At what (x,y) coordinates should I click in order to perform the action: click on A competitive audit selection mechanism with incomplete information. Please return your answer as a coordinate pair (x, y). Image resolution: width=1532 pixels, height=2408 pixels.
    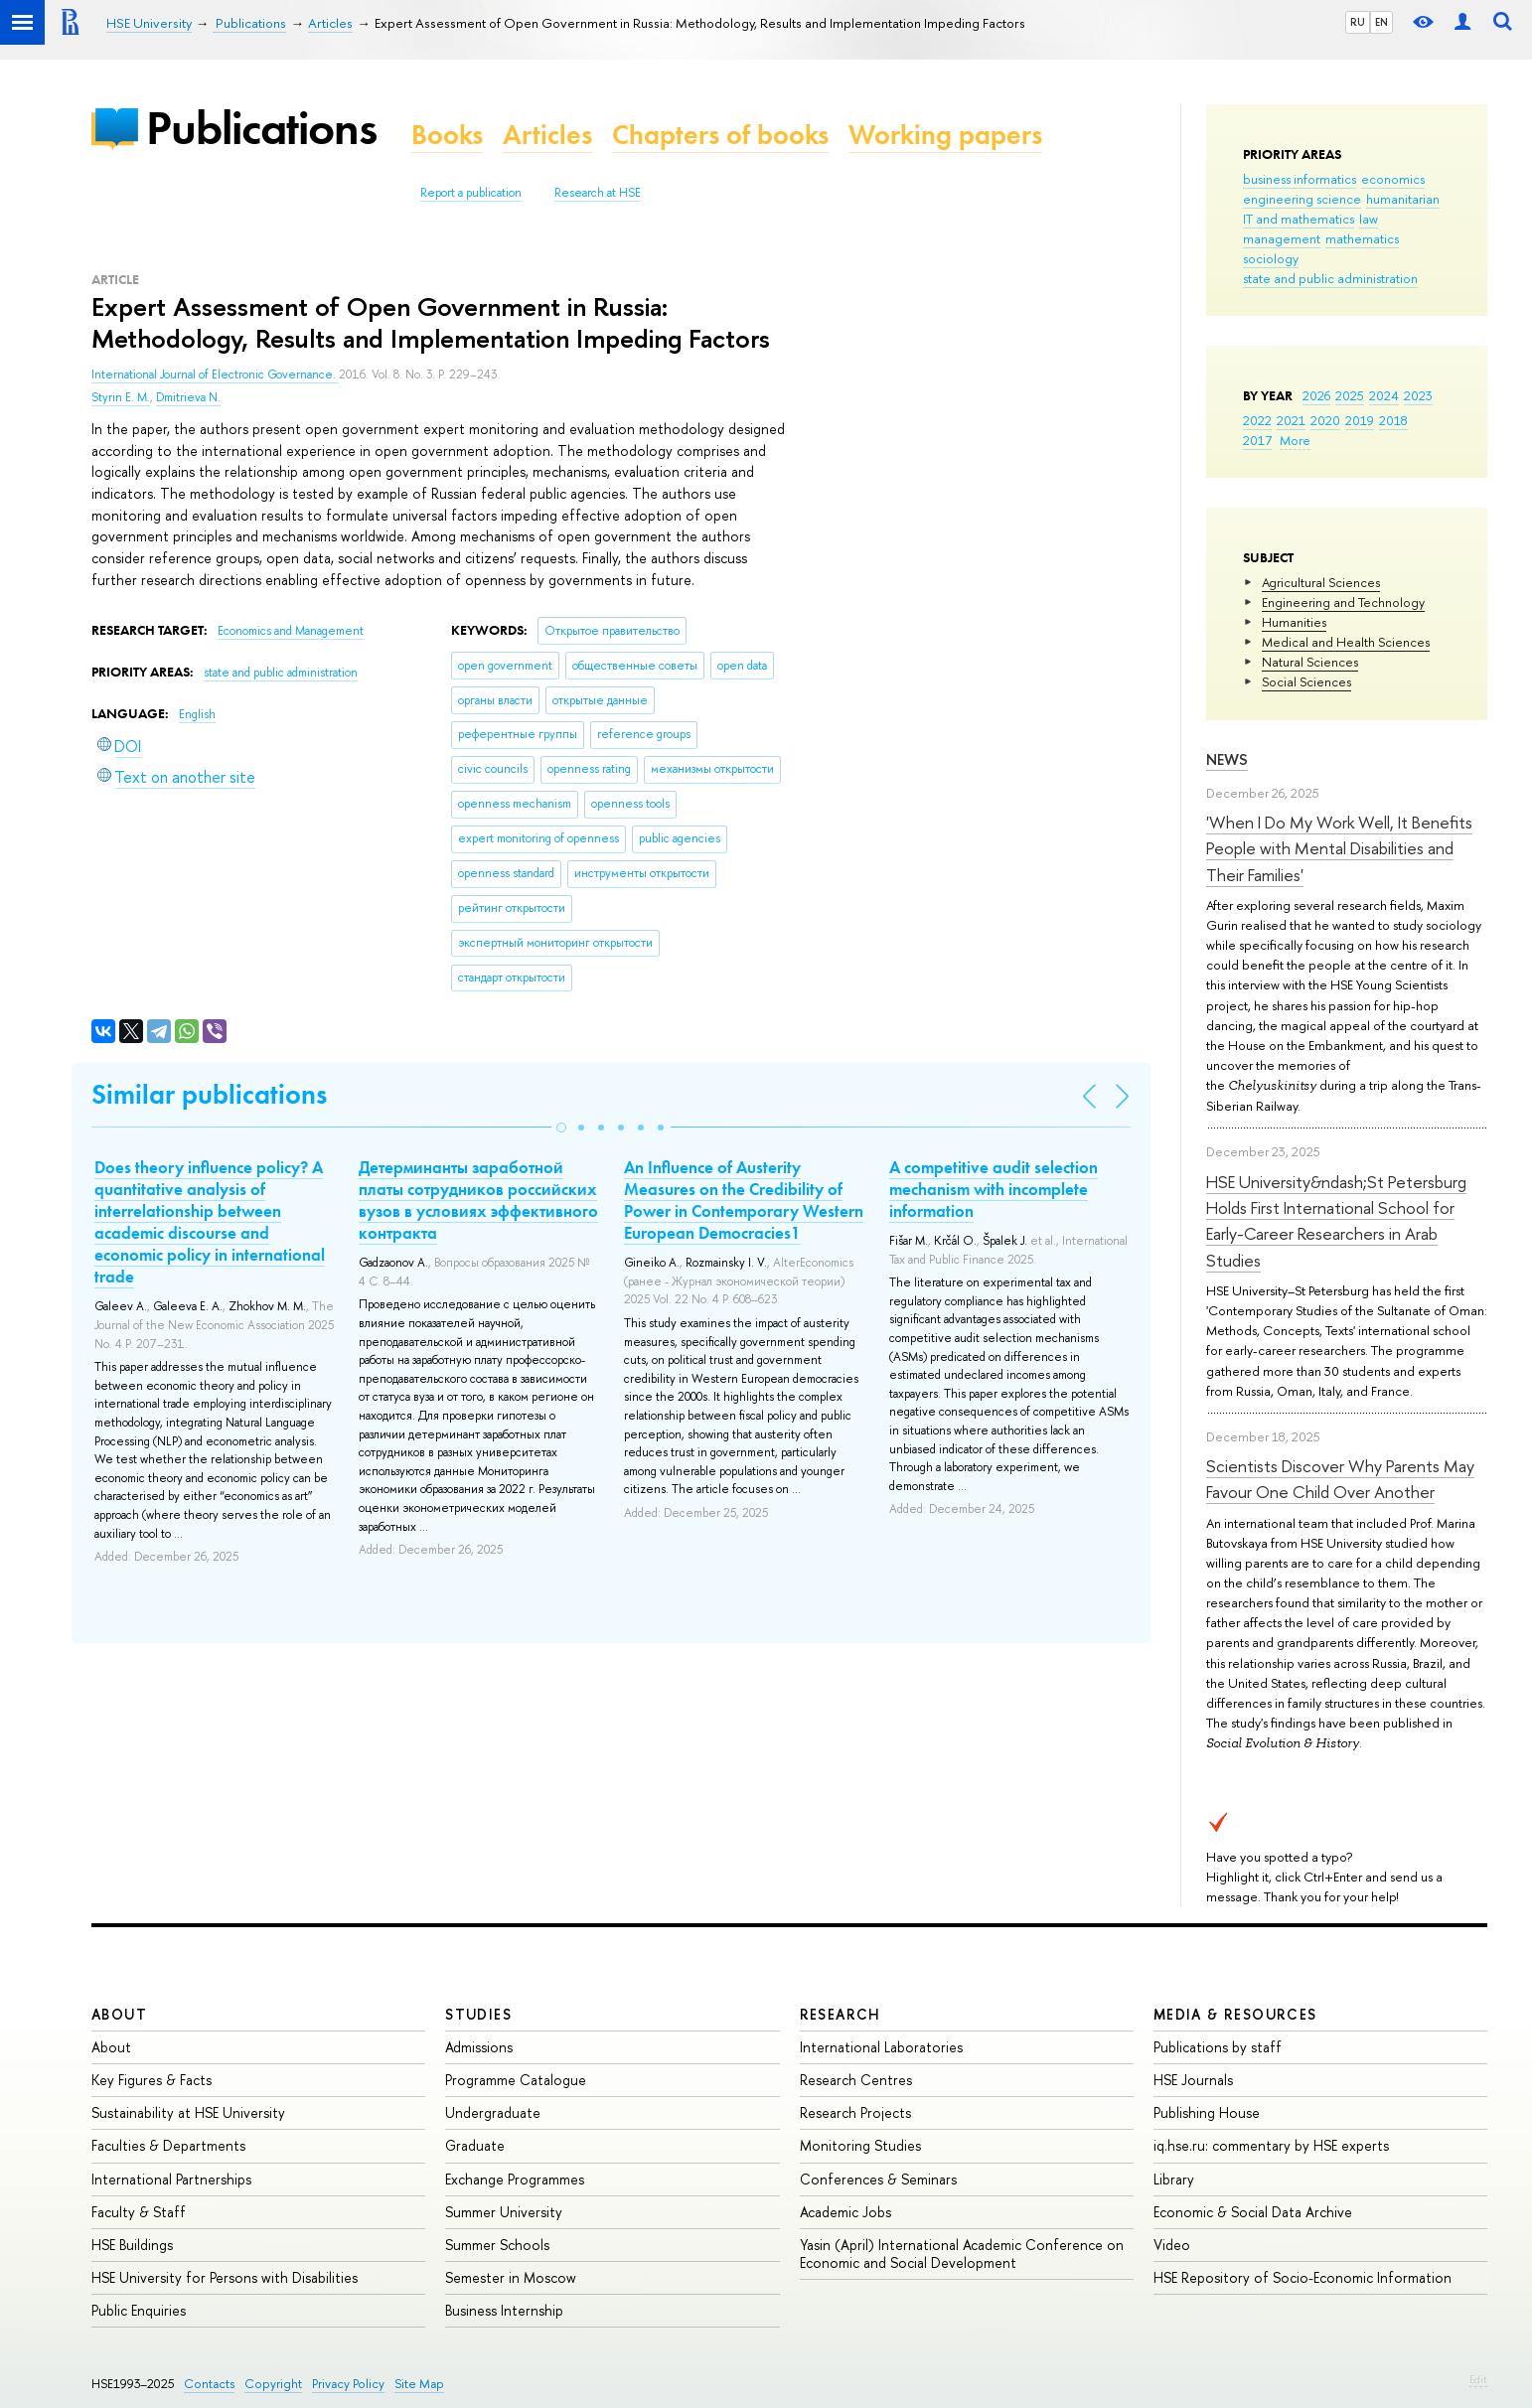
    Looking at the image, I should click on (993, 1189).